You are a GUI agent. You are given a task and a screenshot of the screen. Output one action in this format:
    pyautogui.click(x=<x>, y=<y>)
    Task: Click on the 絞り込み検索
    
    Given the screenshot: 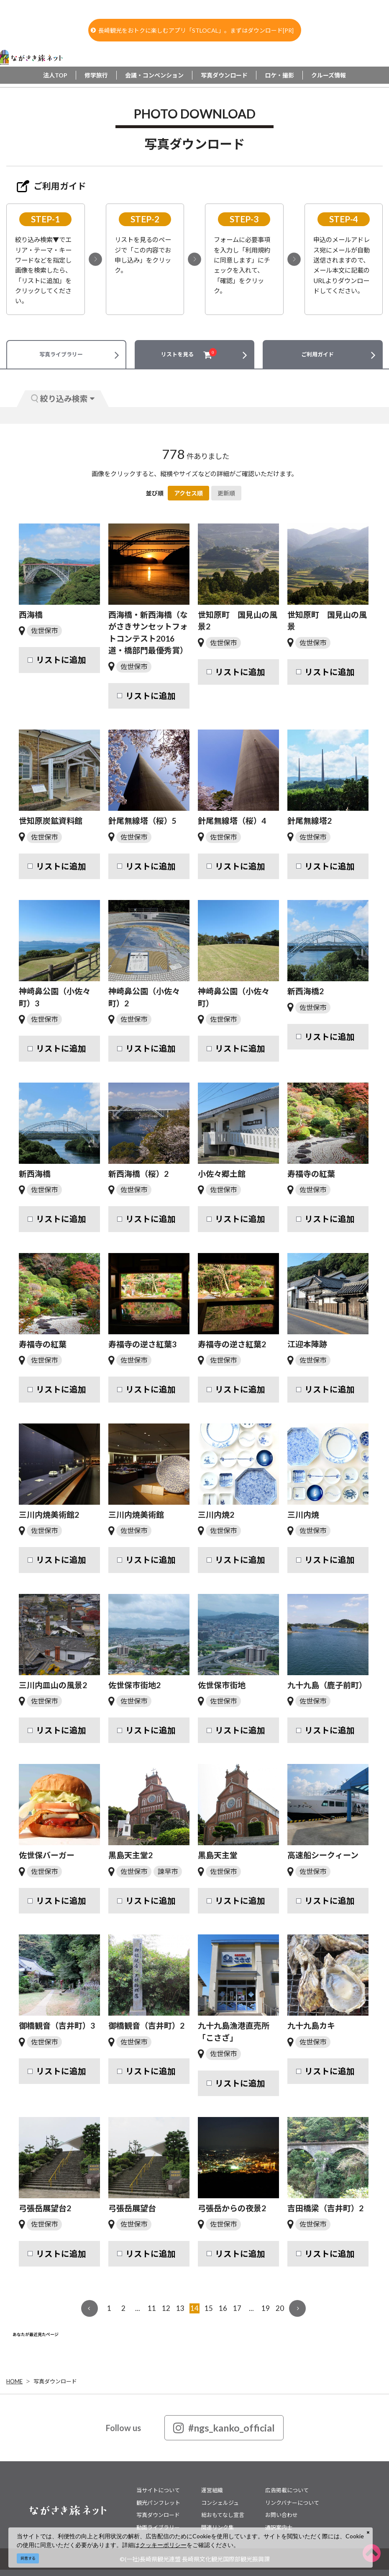 What is the action you would take?
    pyautogui.click(x=63, y=398)
    